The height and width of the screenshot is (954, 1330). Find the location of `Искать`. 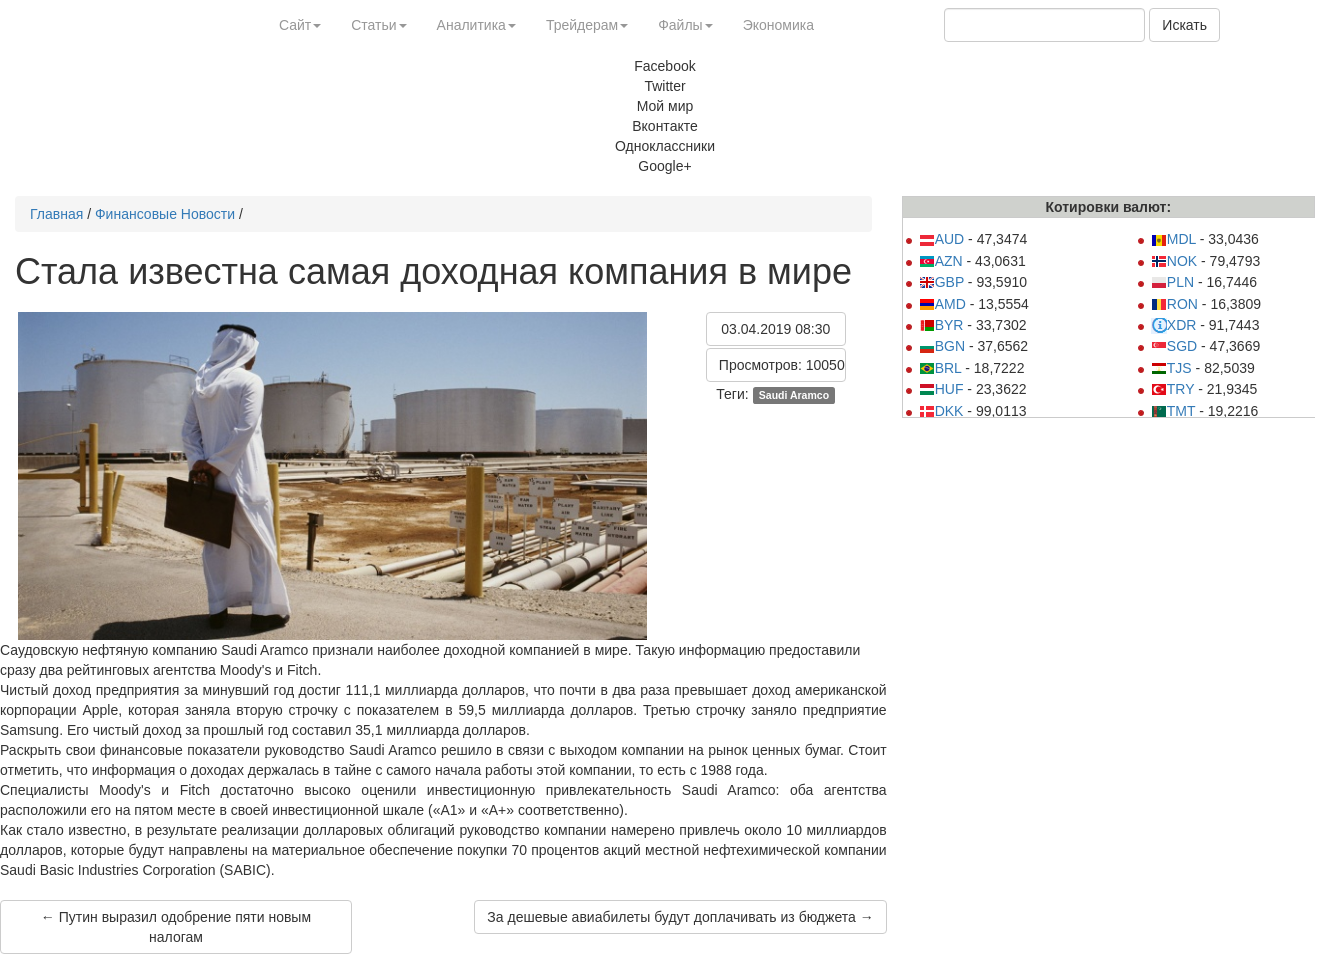

Искать is located at coordinates (1184, 25).